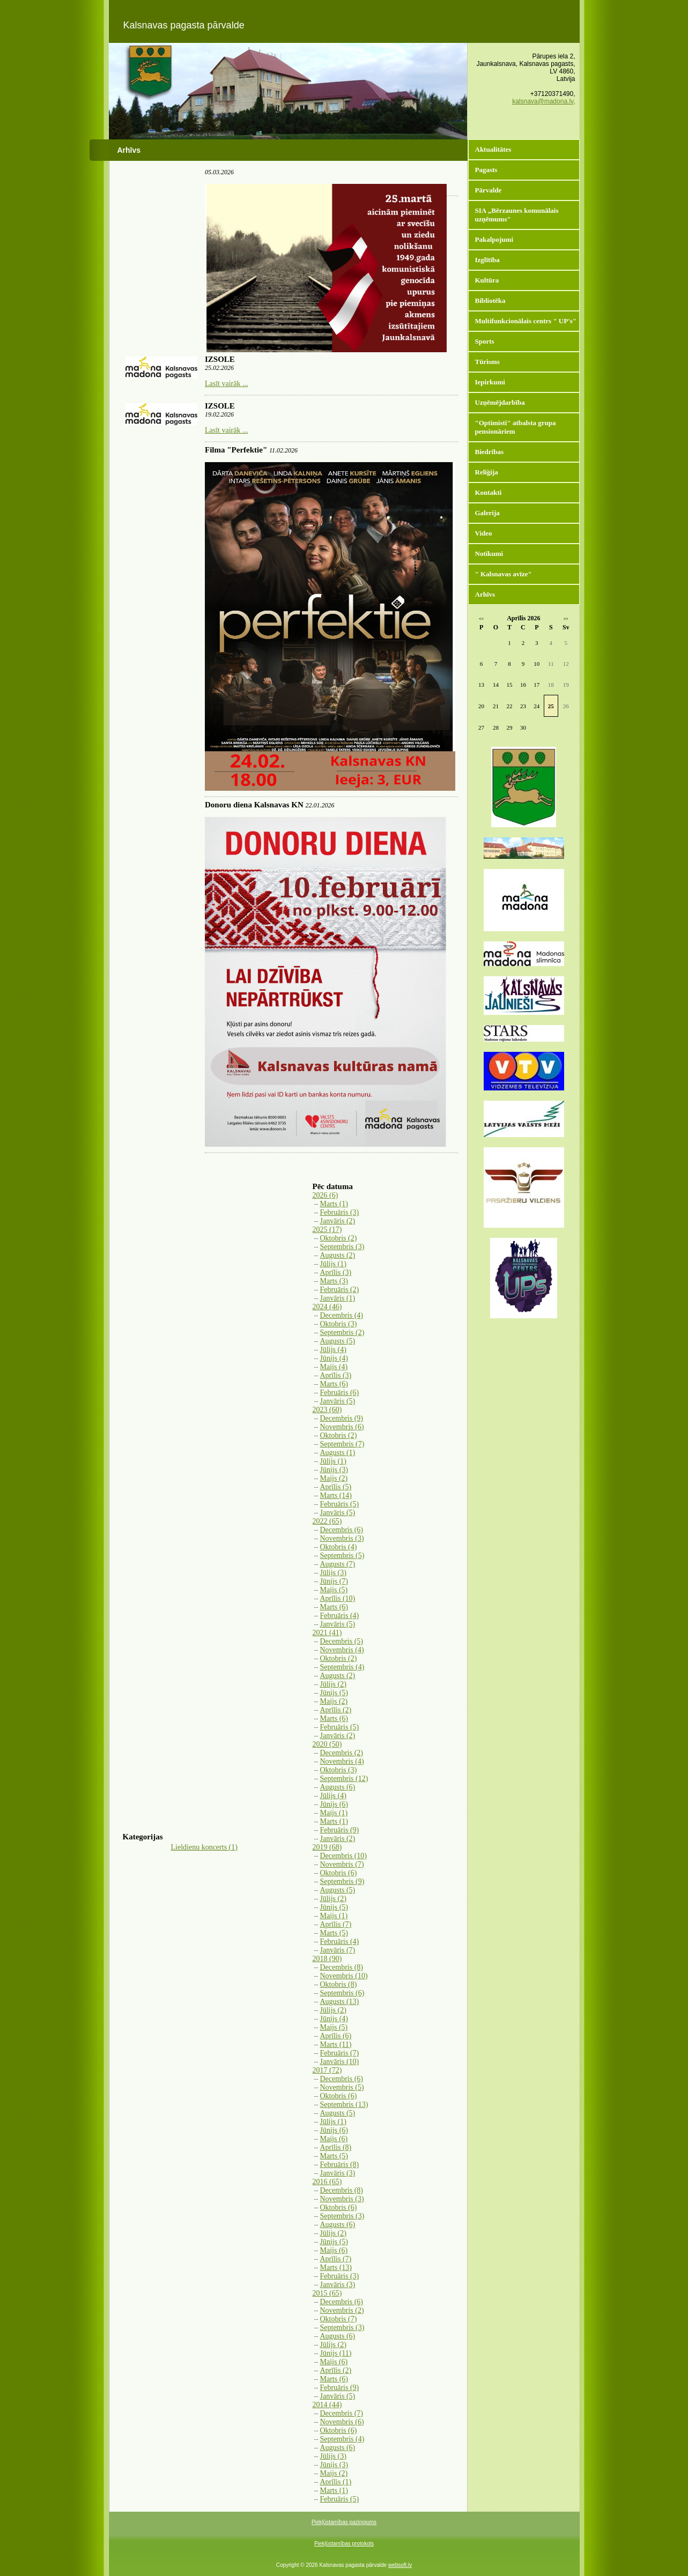 The image size is (688, 2576). I want to click on Aprīlis (5), so click(336, 1487).